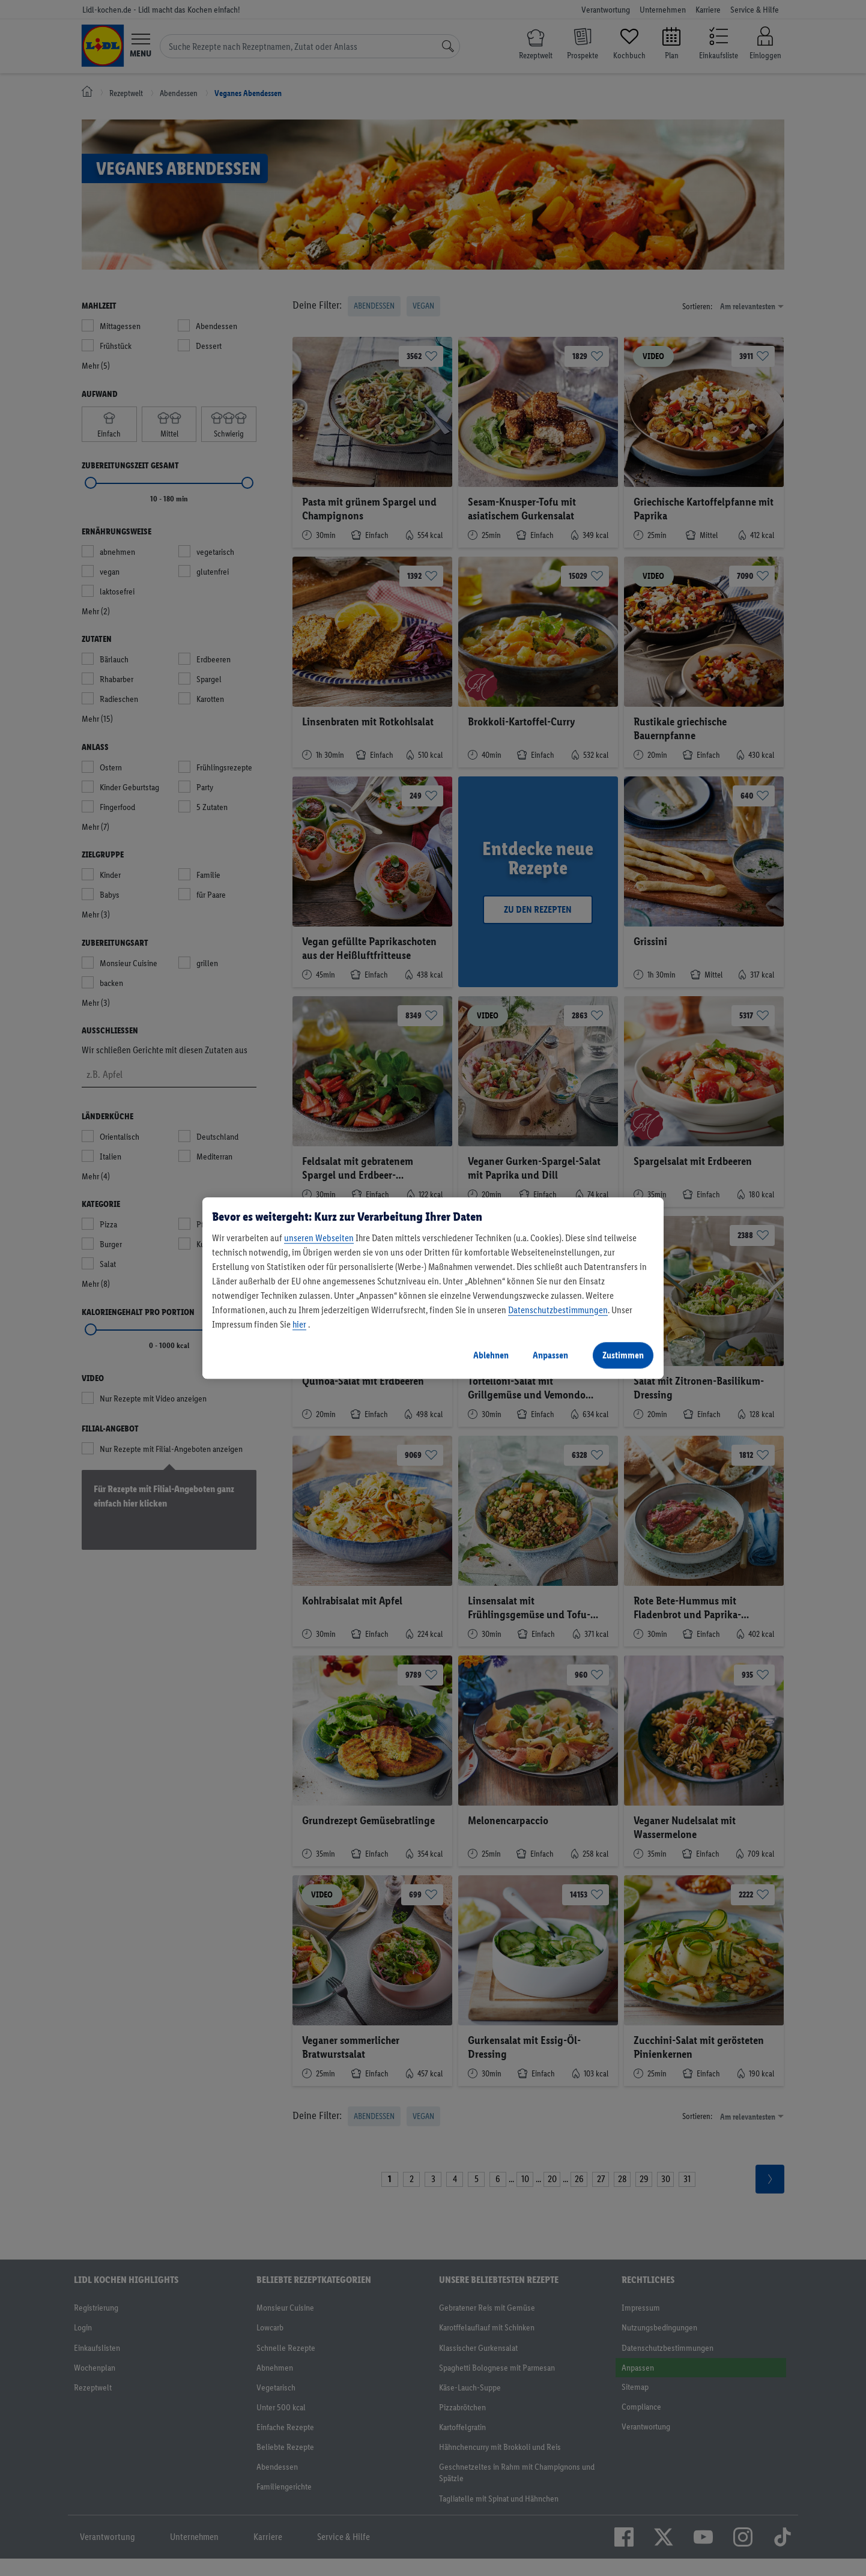  Describe the element at coordinates (623, 1355) in the screenshot. I see `Zustimmen` at that location.